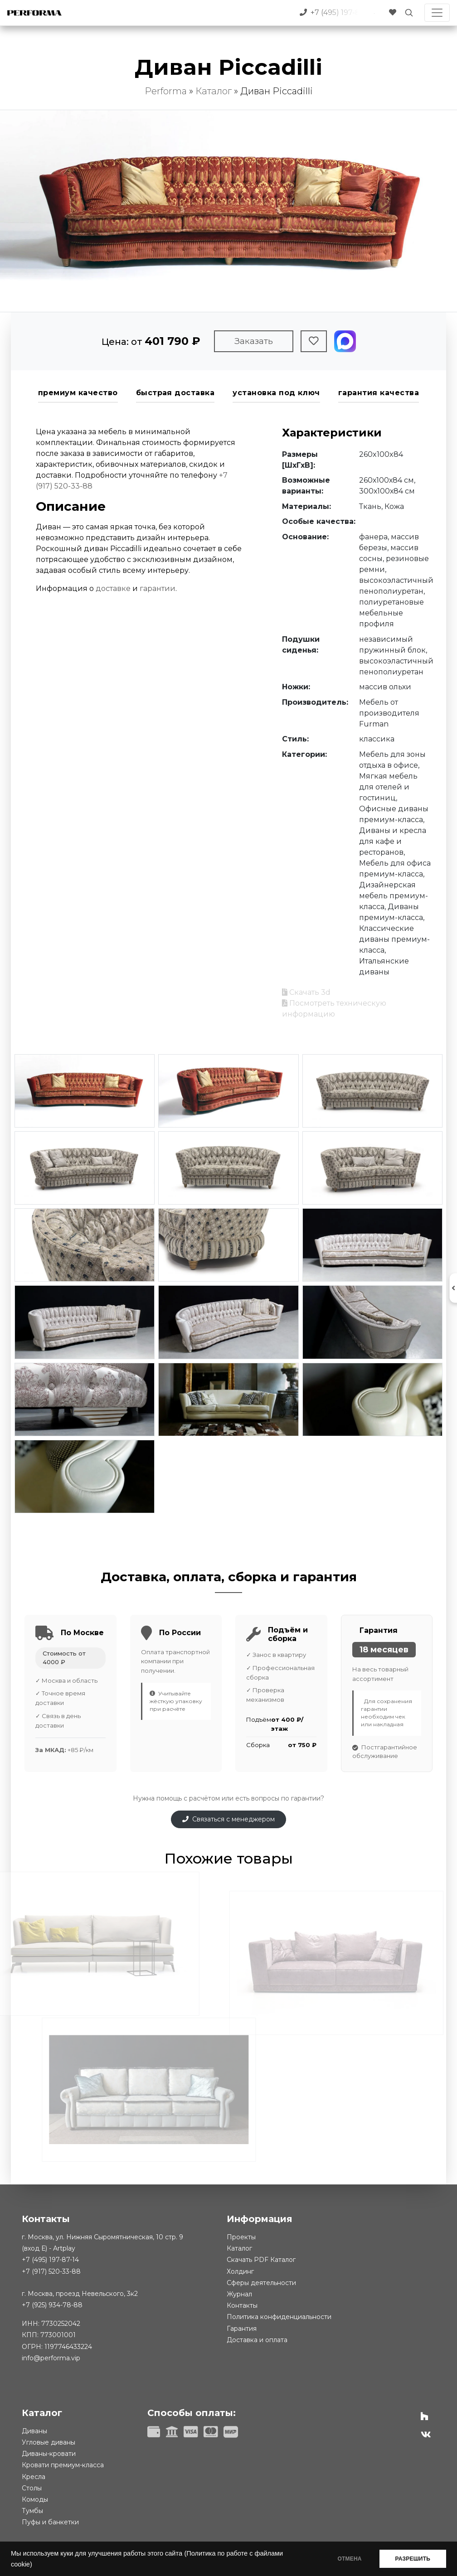 Image resolution: width=457 pixels, height=2576 pixels. What do you see at coordinates (157, 588) in the screenshot?
I see `гарантии` at bounding box center [157, 588].